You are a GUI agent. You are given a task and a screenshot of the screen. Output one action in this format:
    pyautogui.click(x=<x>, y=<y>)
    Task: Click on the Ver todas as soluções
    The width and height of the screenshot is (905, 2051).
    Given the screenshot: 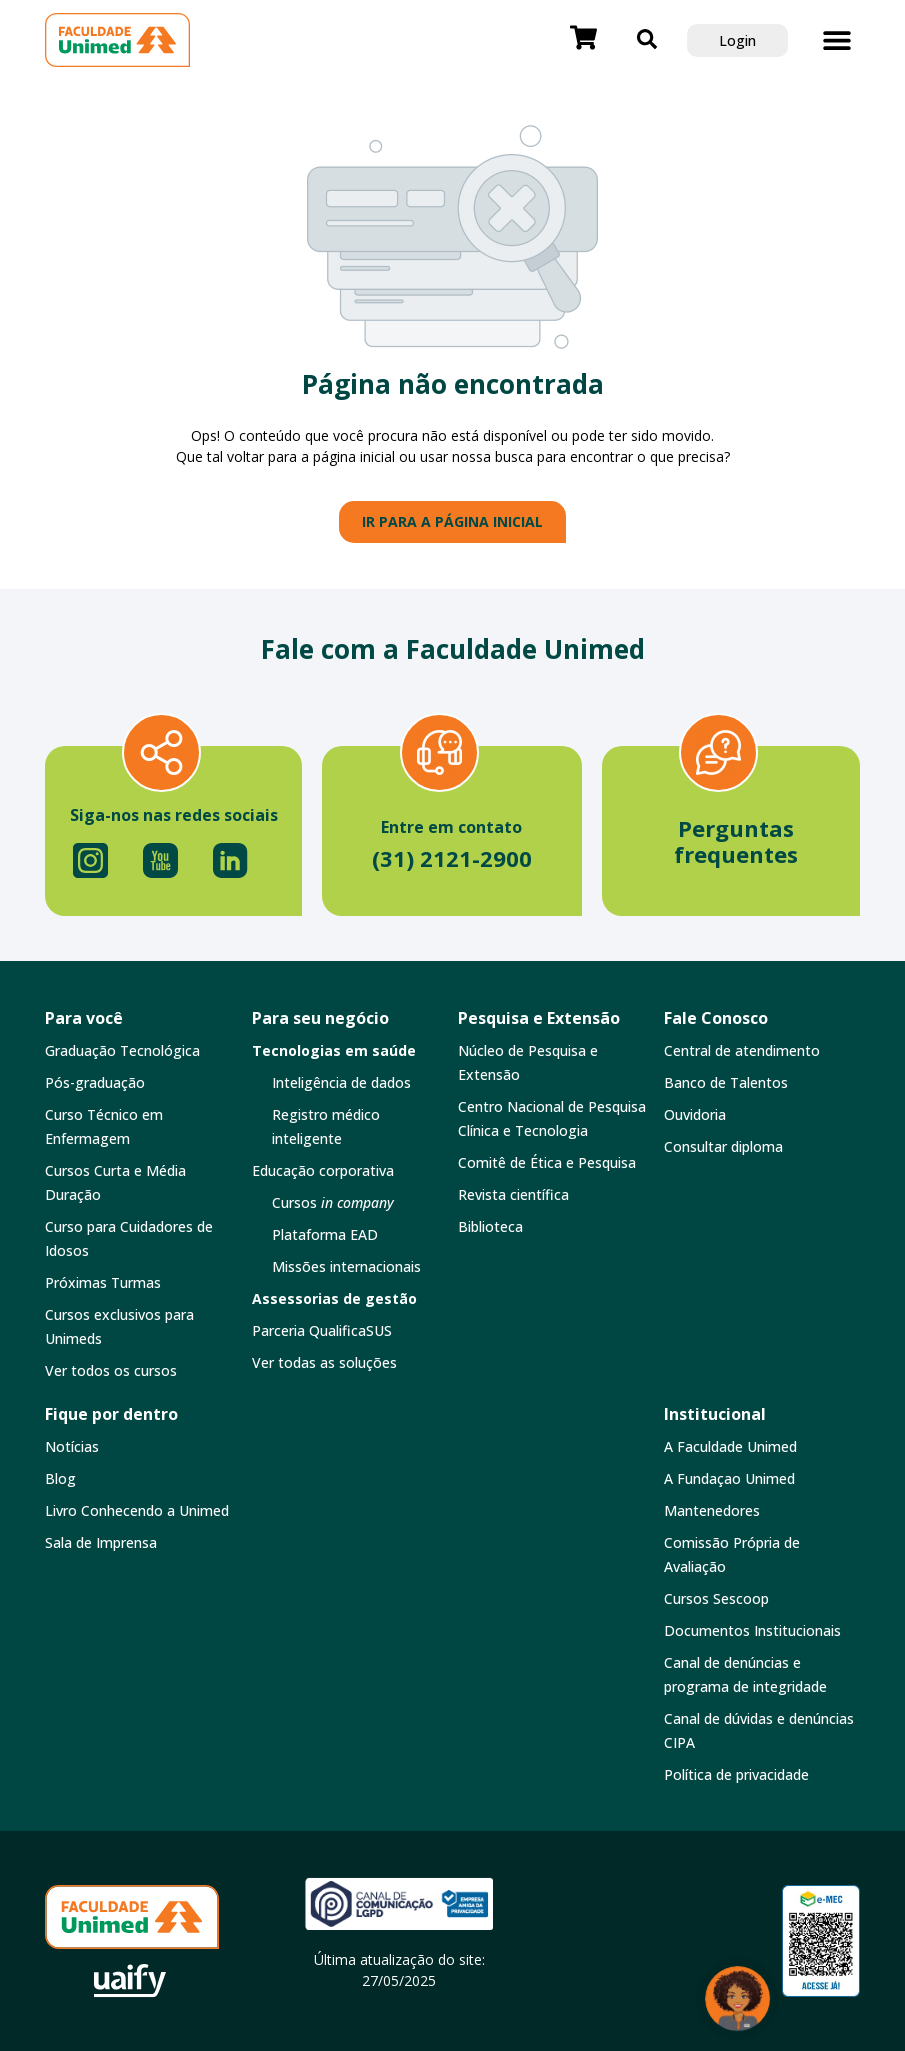 What is the action you would take?
    pyautogui.click(x=324, y=1362)
    